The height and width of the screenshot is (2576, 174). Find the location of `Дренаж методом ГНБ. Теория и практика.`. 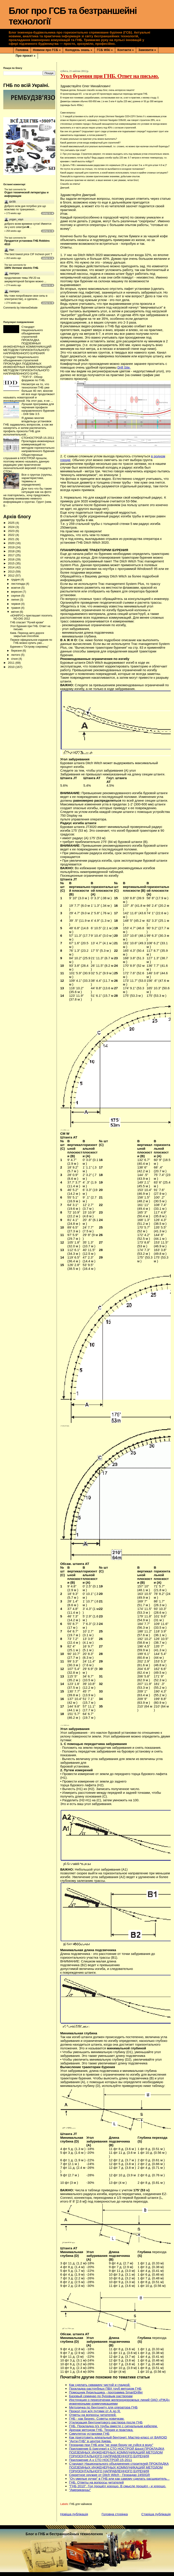

Дренаж методом ГНБ. Теория и практика. is located at coordinates (101, 2430).